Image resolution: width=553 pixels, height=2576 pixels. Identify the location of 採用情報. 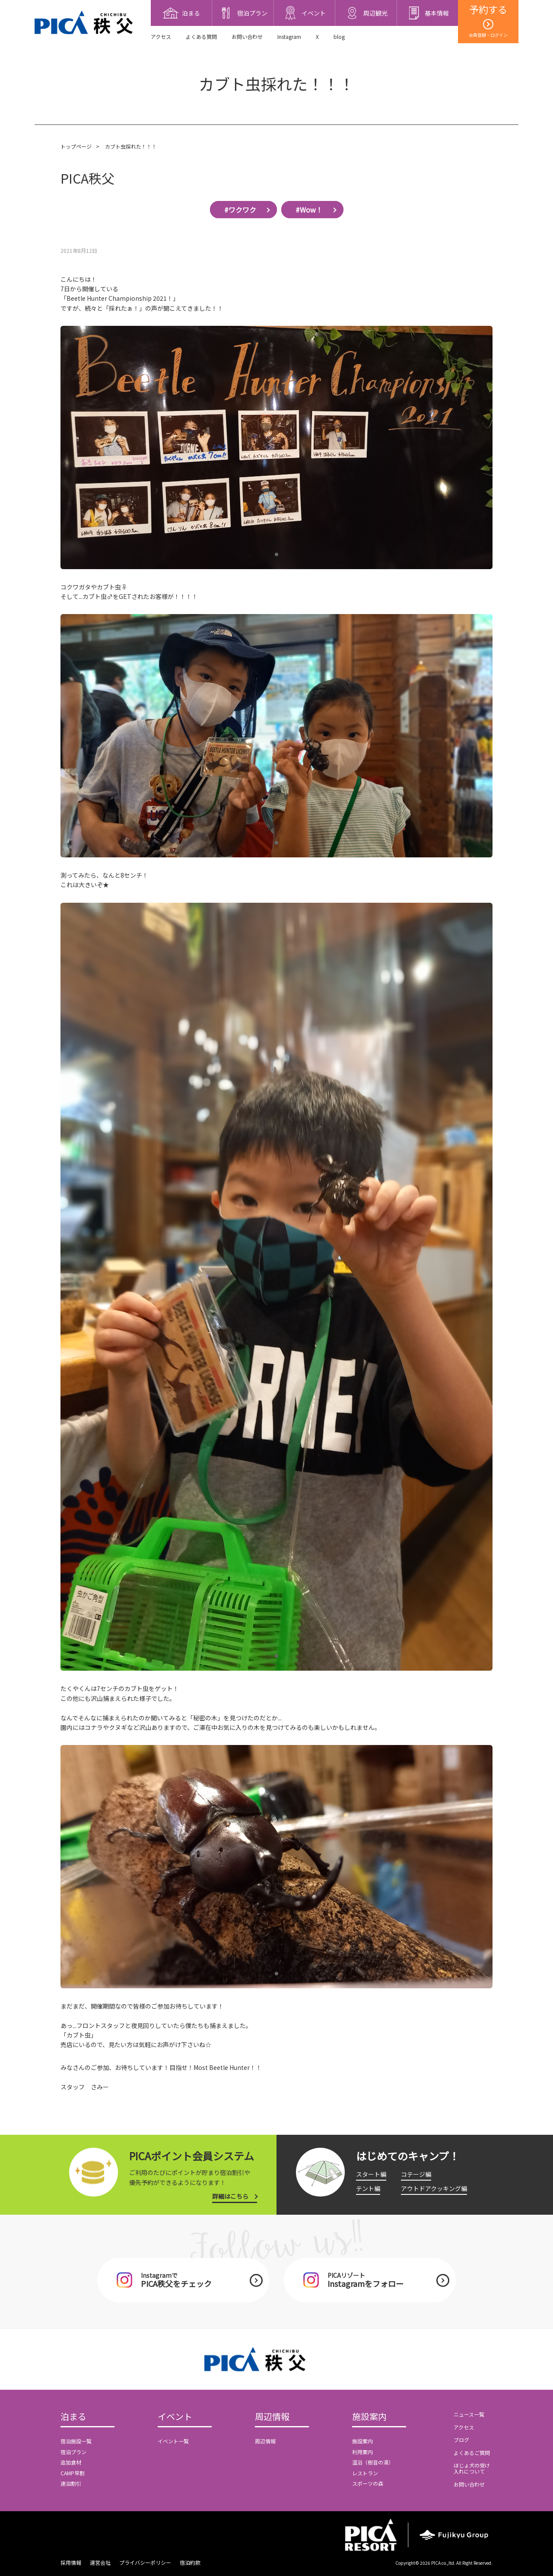
(70, 2562).